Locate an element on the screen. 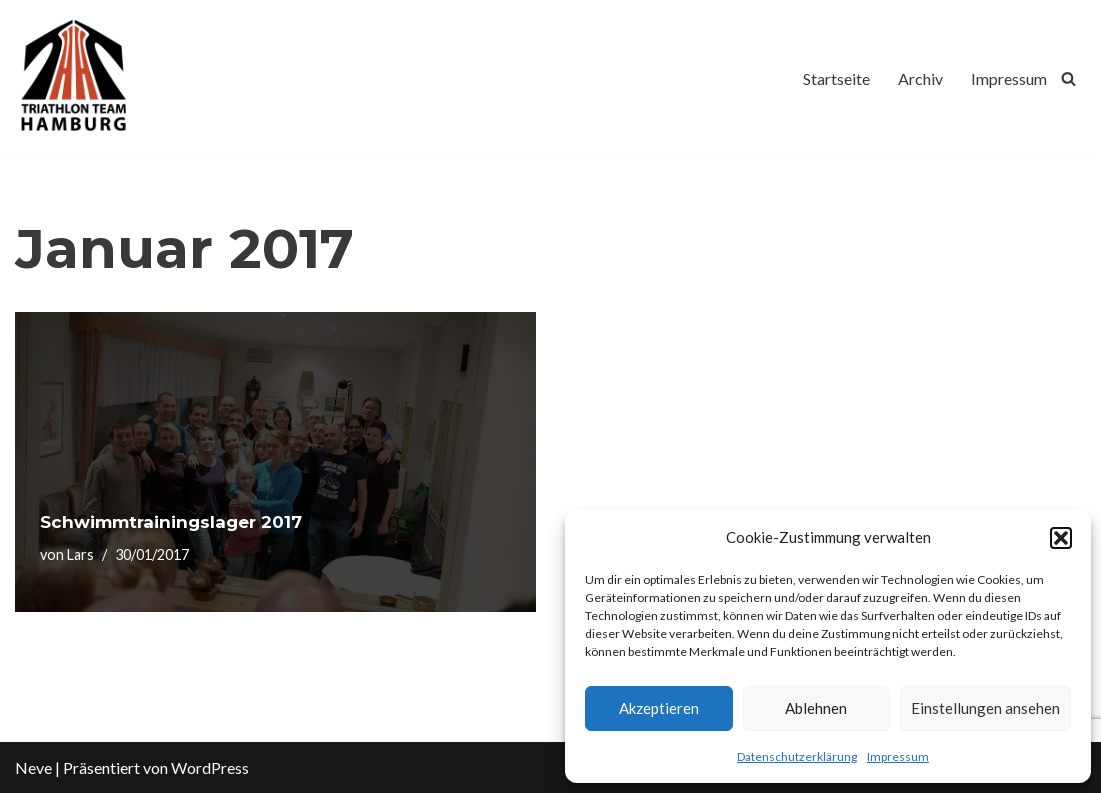 Image resolution: width=1101 pixels, height=793 pixels. Akzeptieren is located at coordinates (659, 708).